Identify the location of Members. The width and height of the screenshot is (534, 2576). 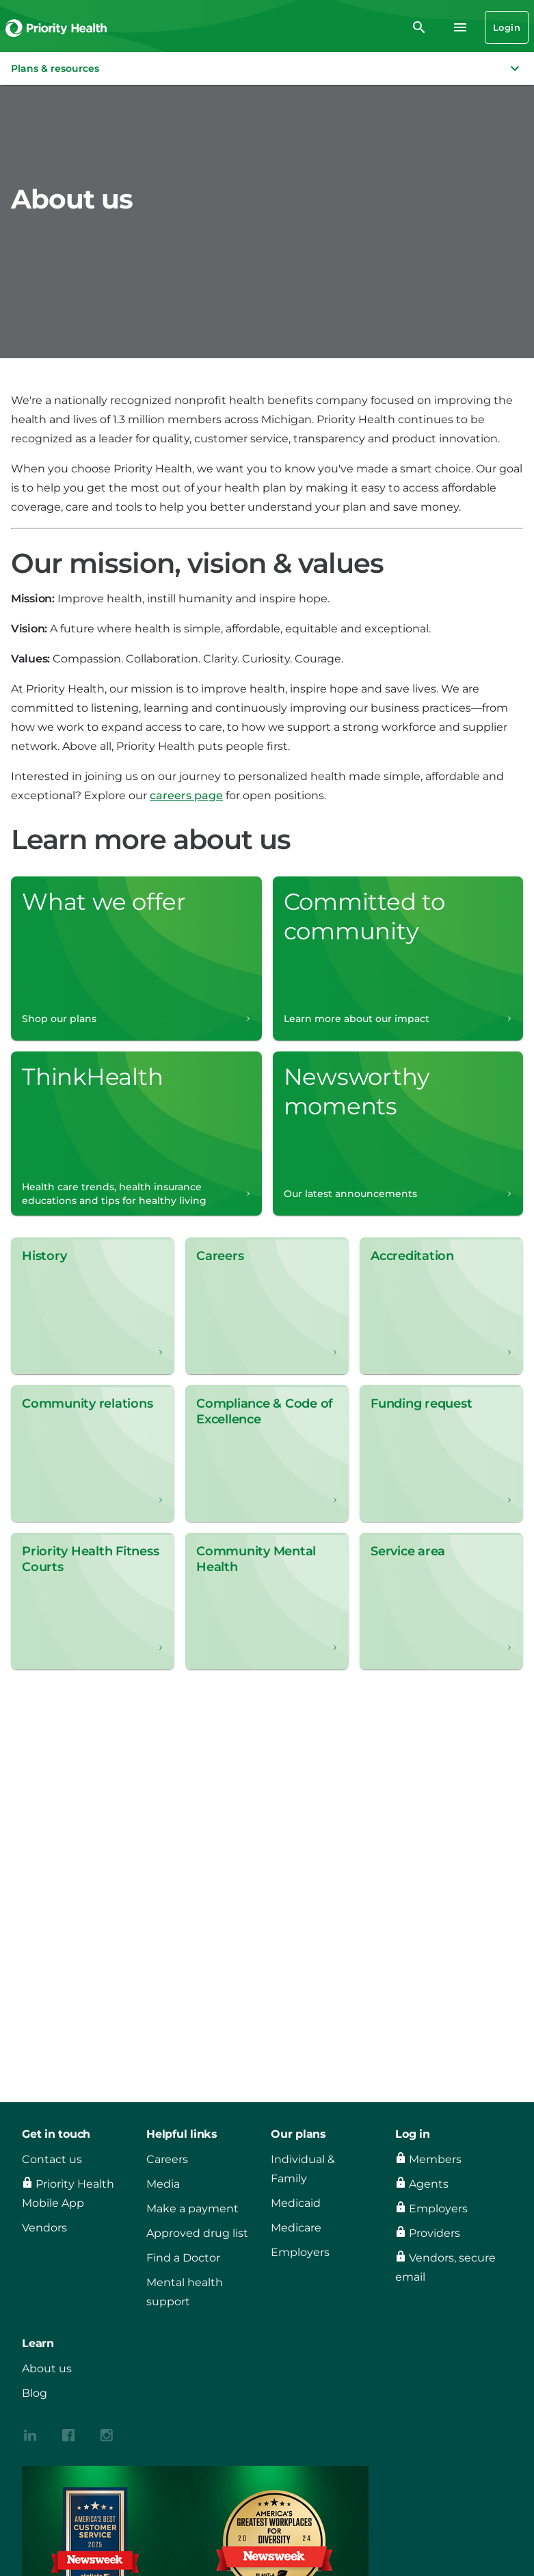
(435, 2159).